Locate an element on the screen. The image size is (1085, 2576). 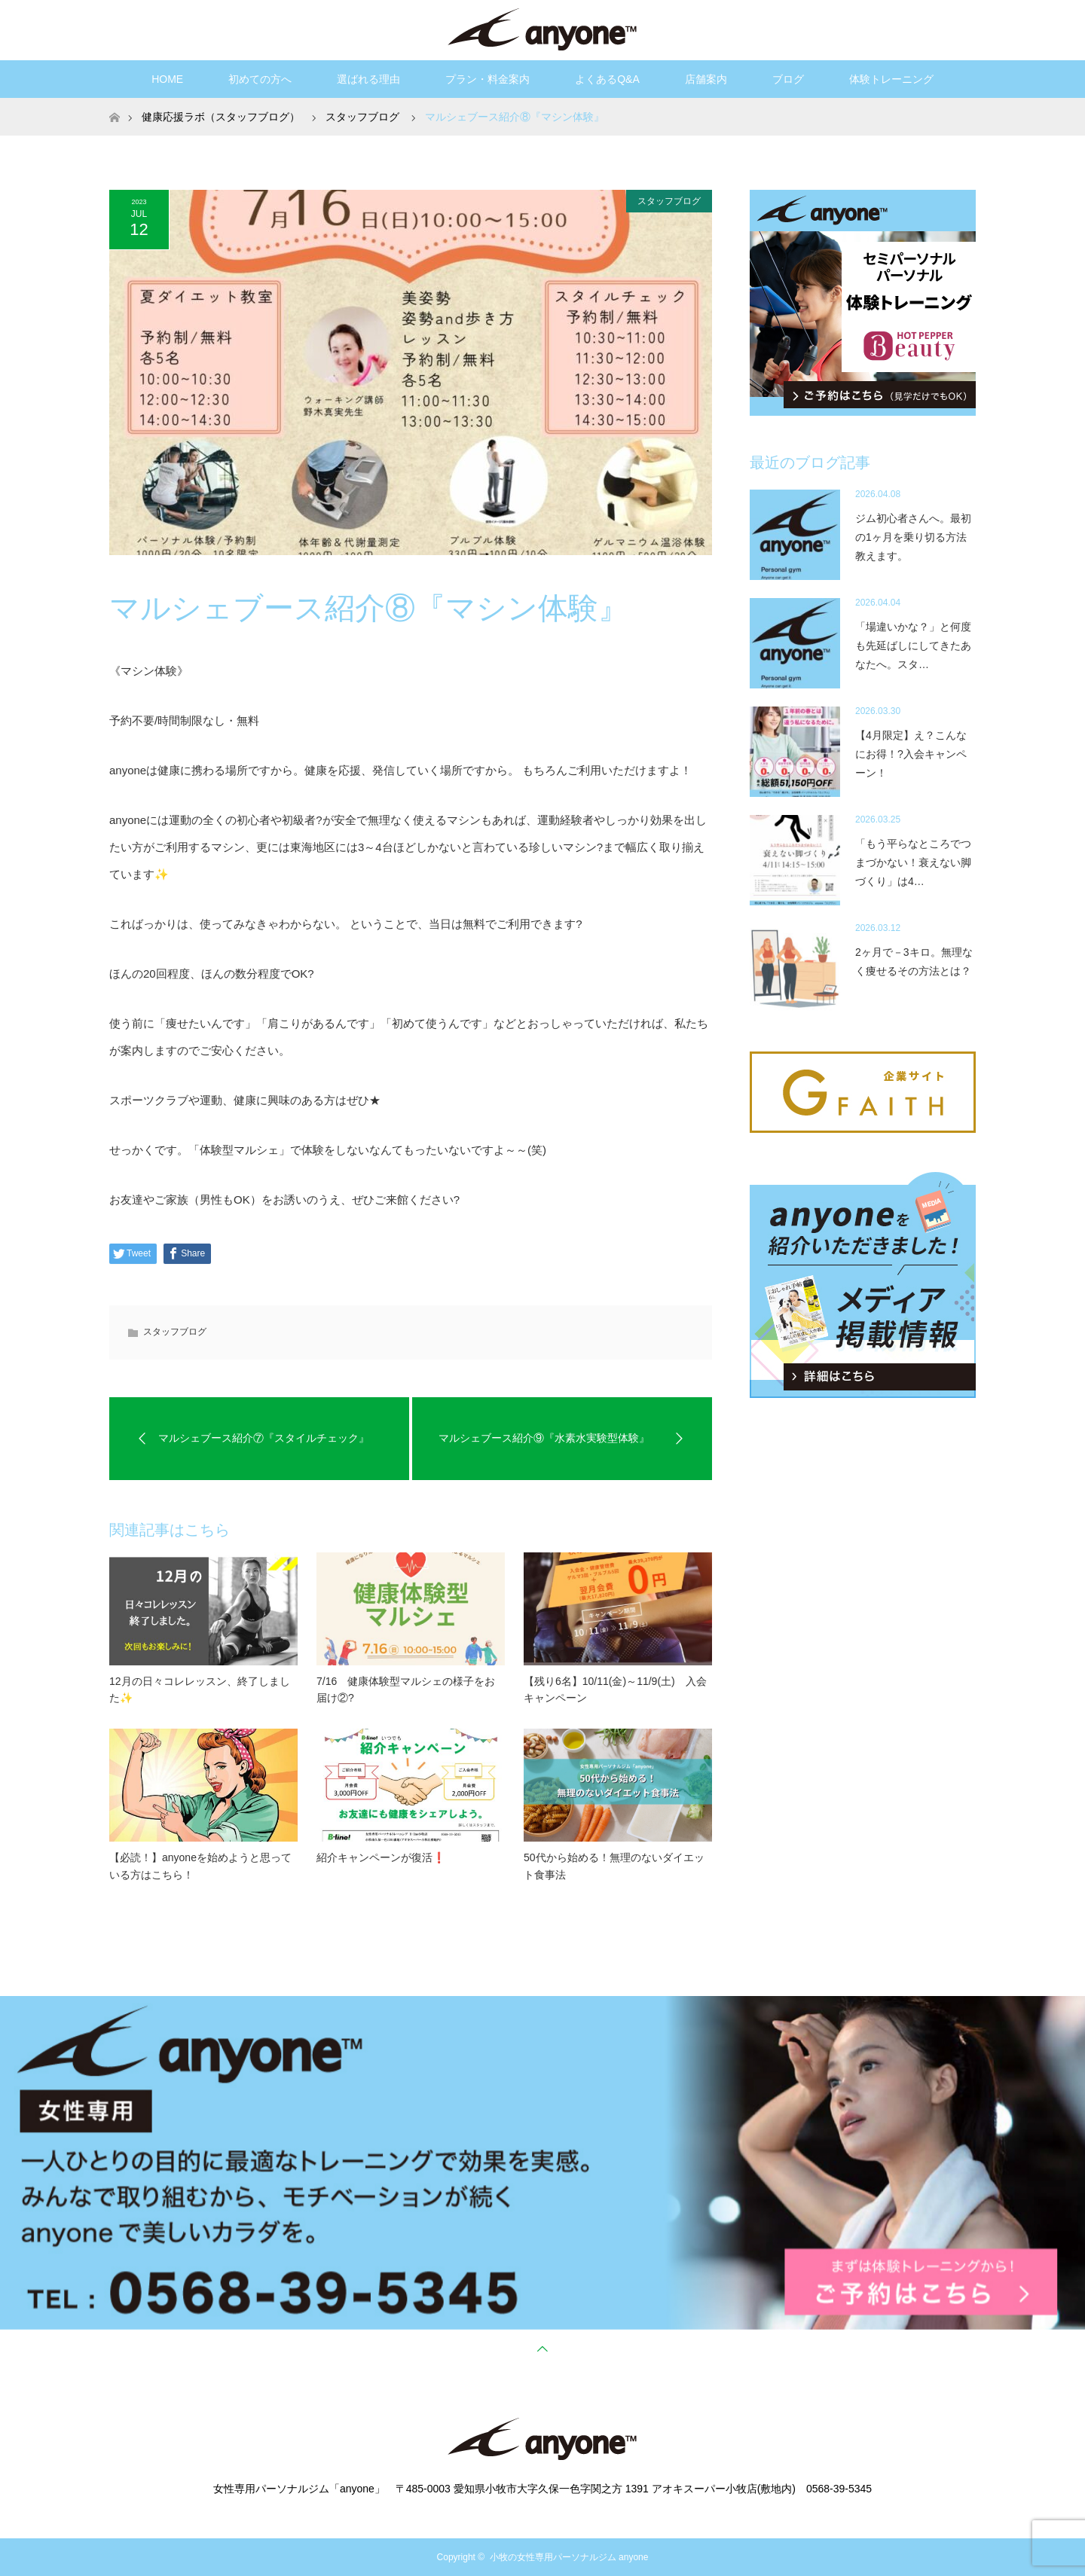
健康応援ラボ（スタッフブログ） is located at coordinates (221, 117).